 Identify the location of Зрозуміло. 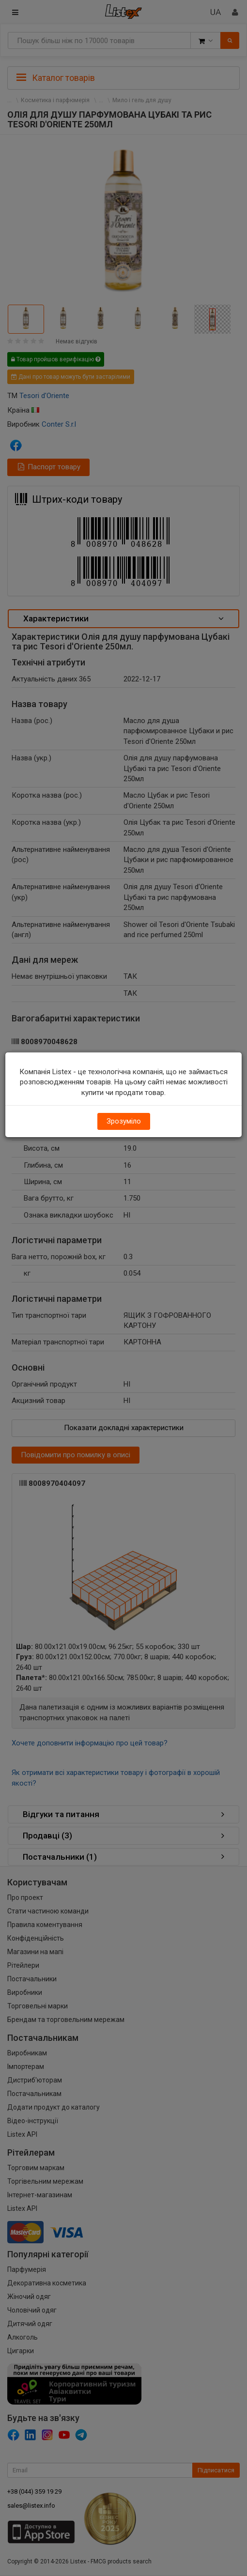
(124, 1121).